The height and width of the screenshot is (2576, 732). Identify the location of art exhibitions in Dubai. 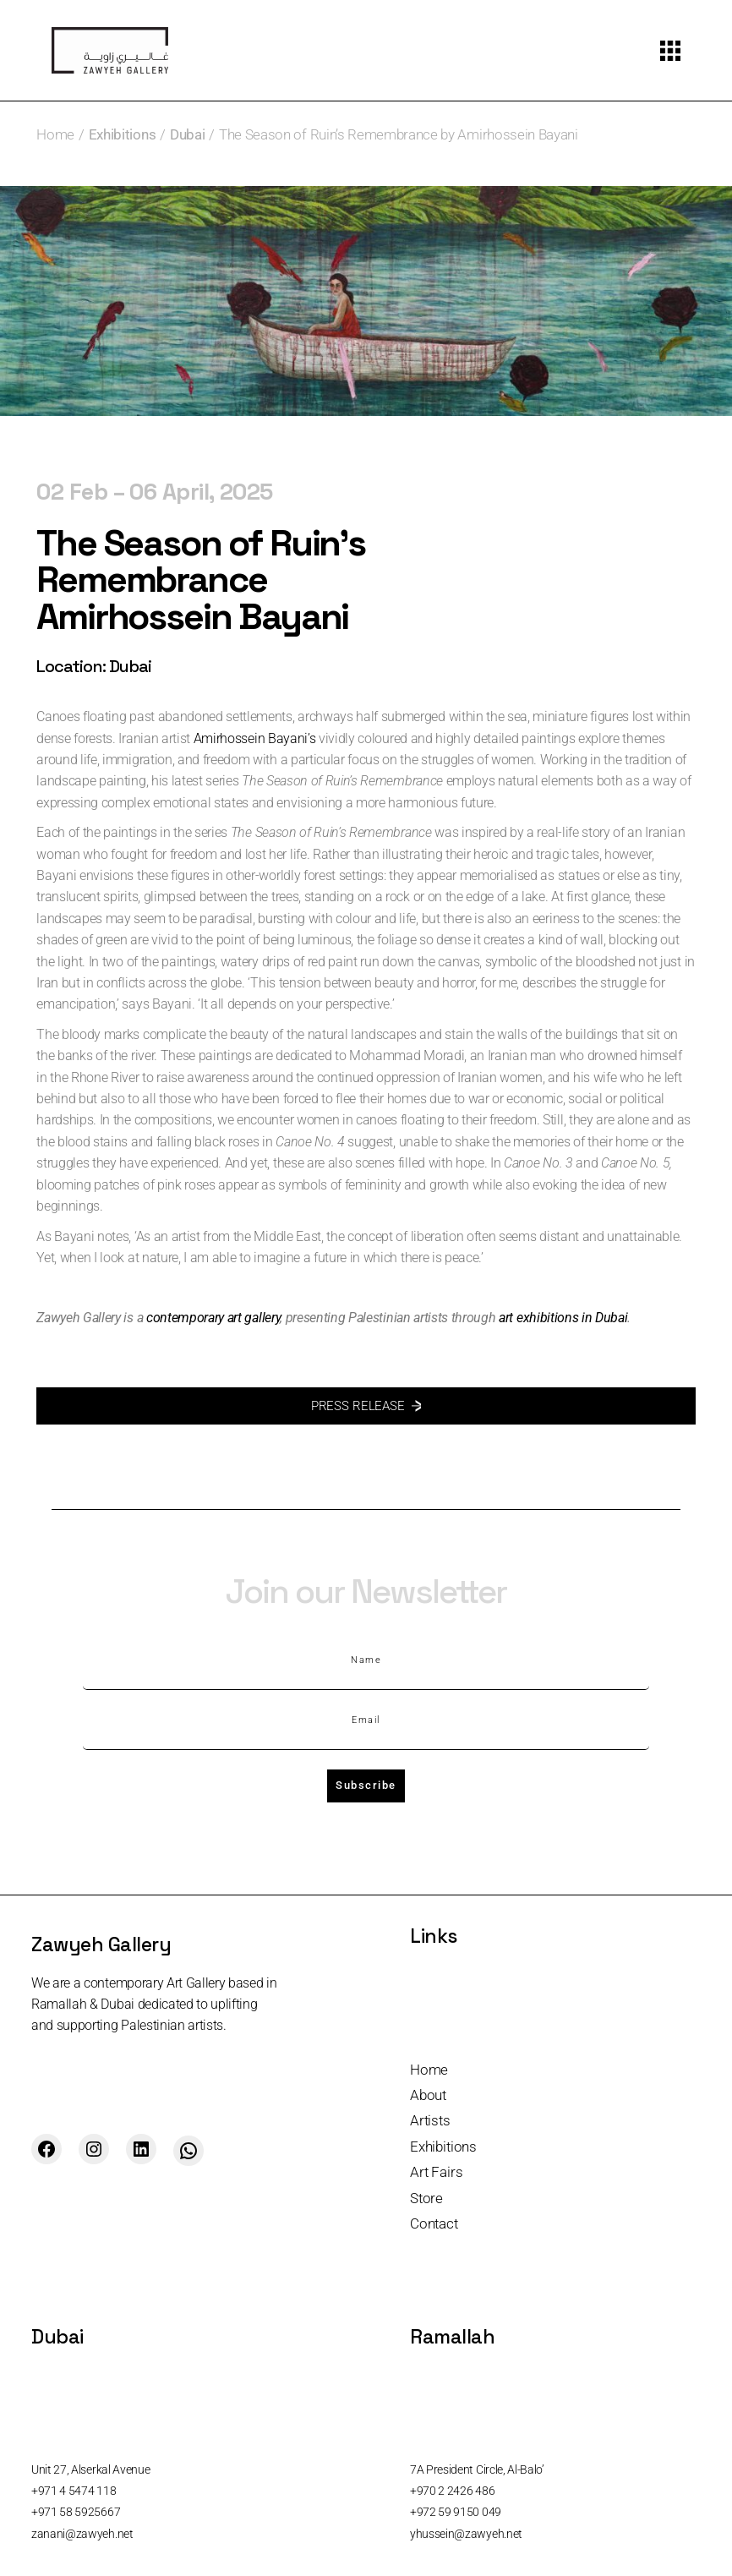
(563, 1318).